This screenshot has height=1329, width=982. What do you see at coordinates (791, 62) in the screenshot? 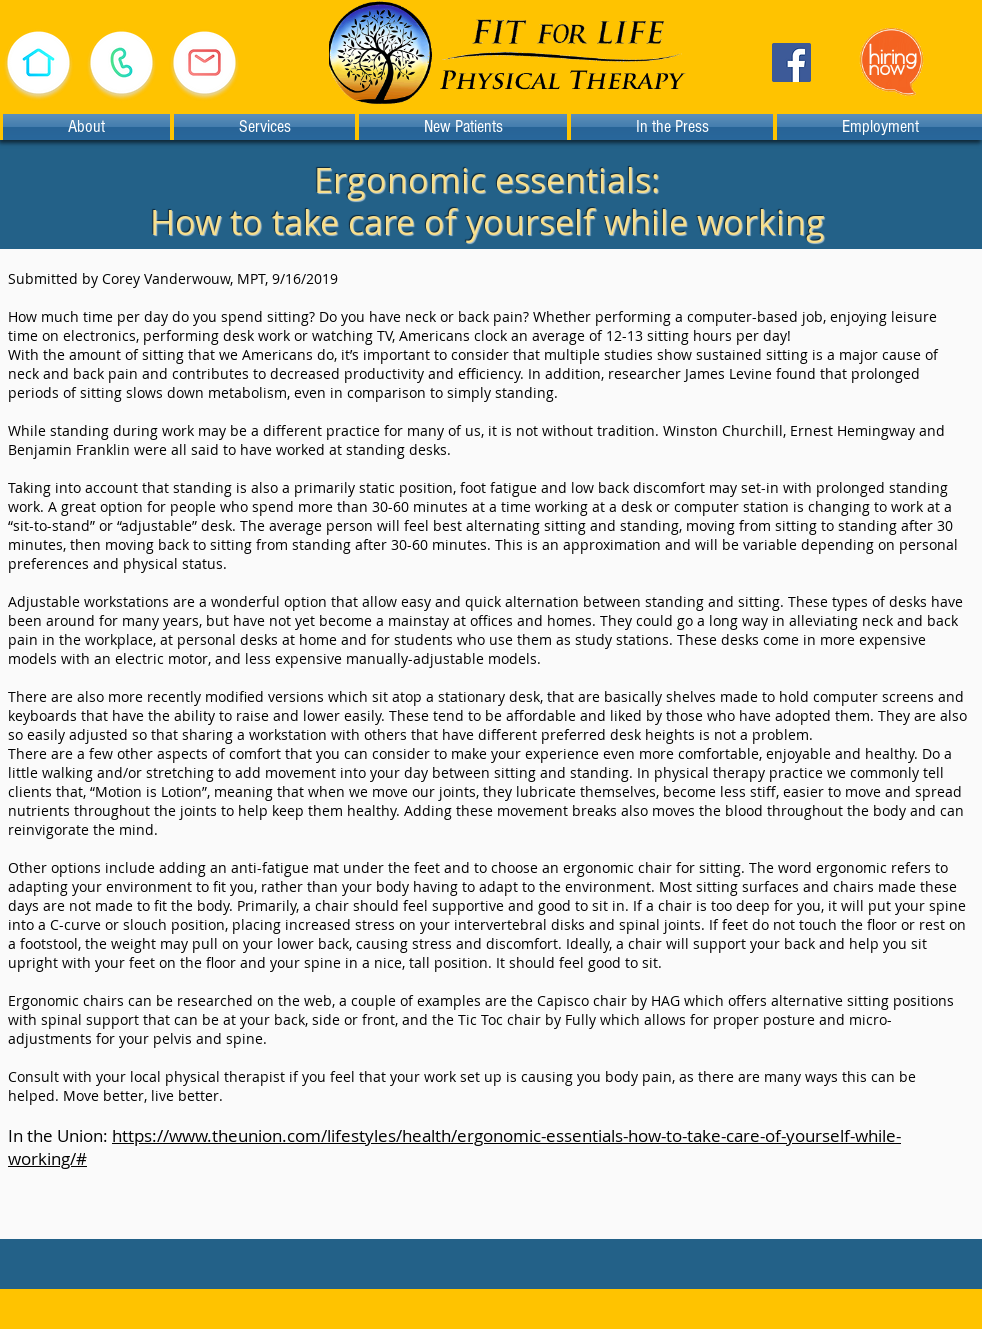
I see `[Facebook]` at bounding box center [791, 62].